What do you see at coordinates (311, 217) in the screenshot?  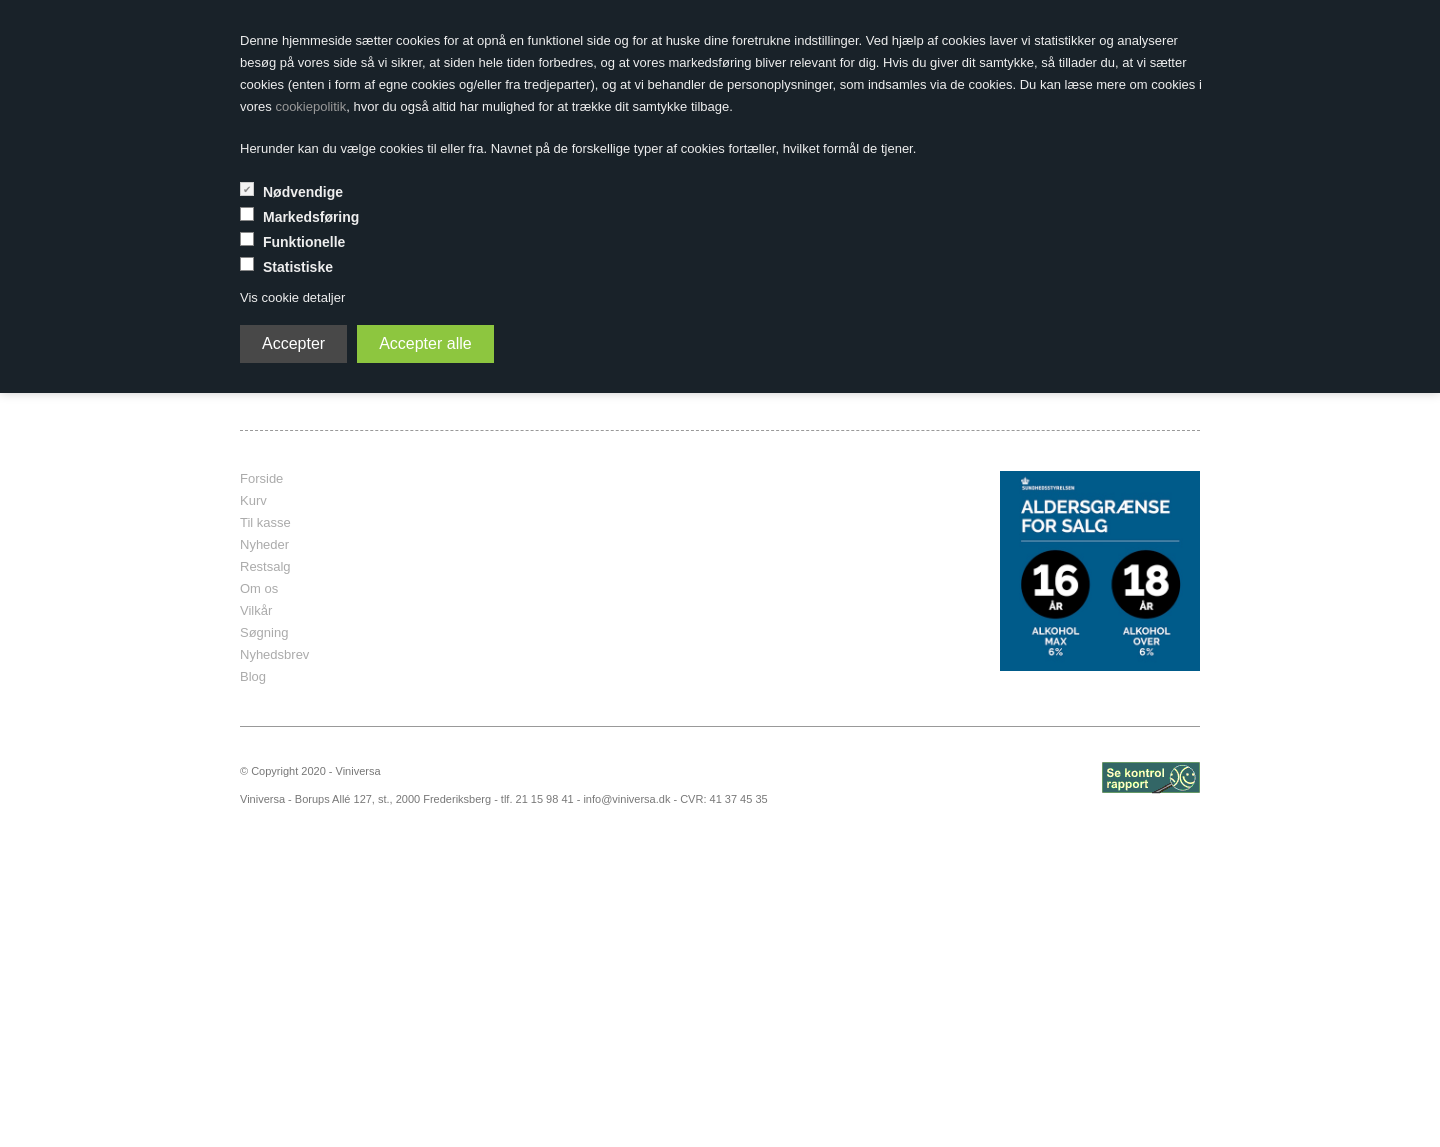 I see `Markedsføring` at bounding box center [311, 217].